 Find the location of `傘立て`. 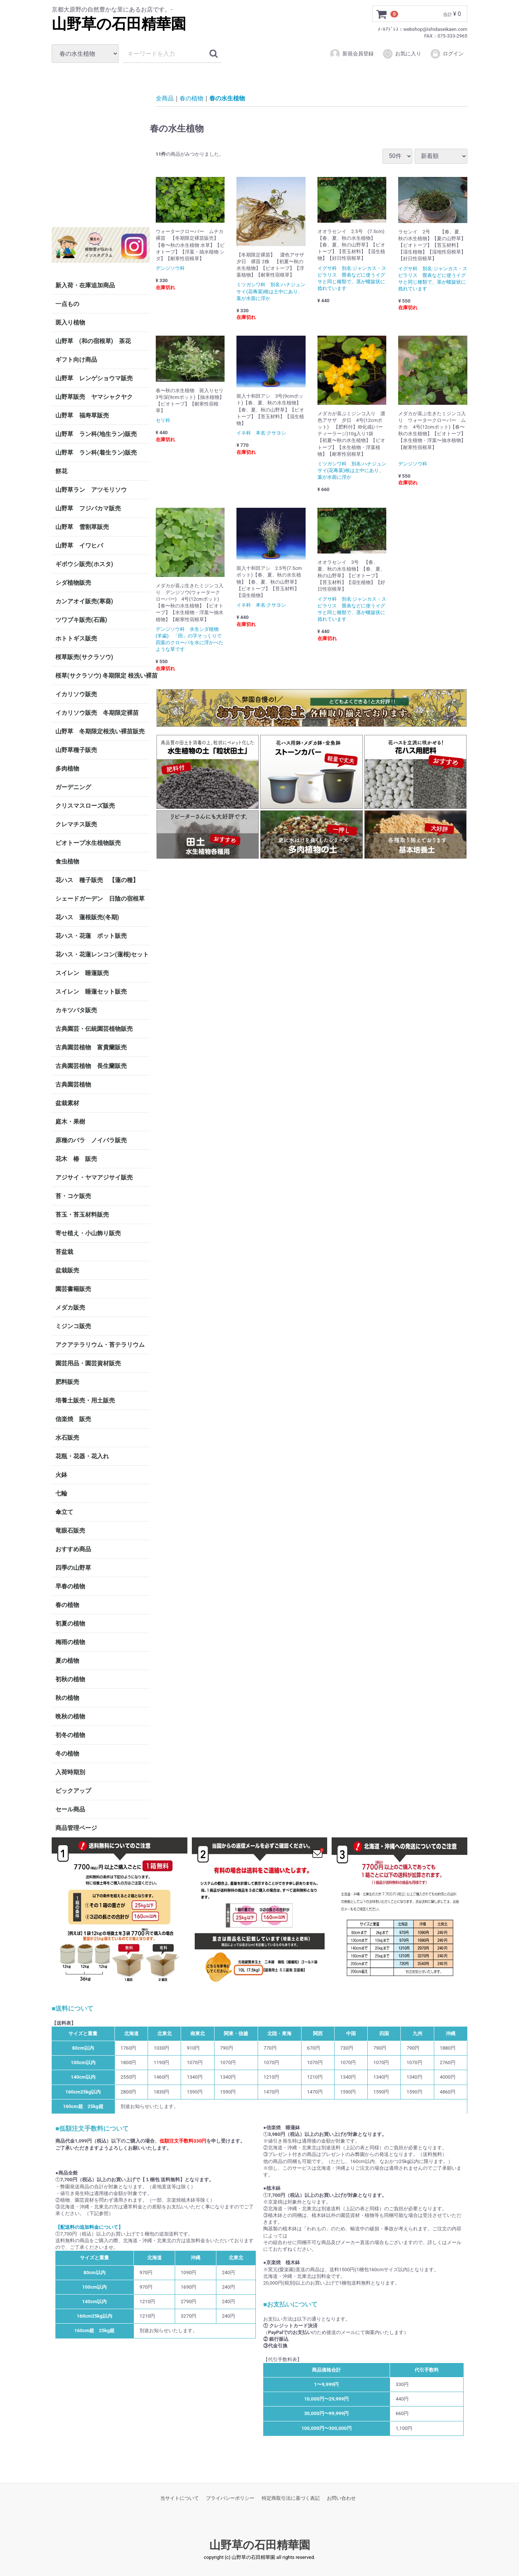

傘立て is located at coordinates (64, 1511).